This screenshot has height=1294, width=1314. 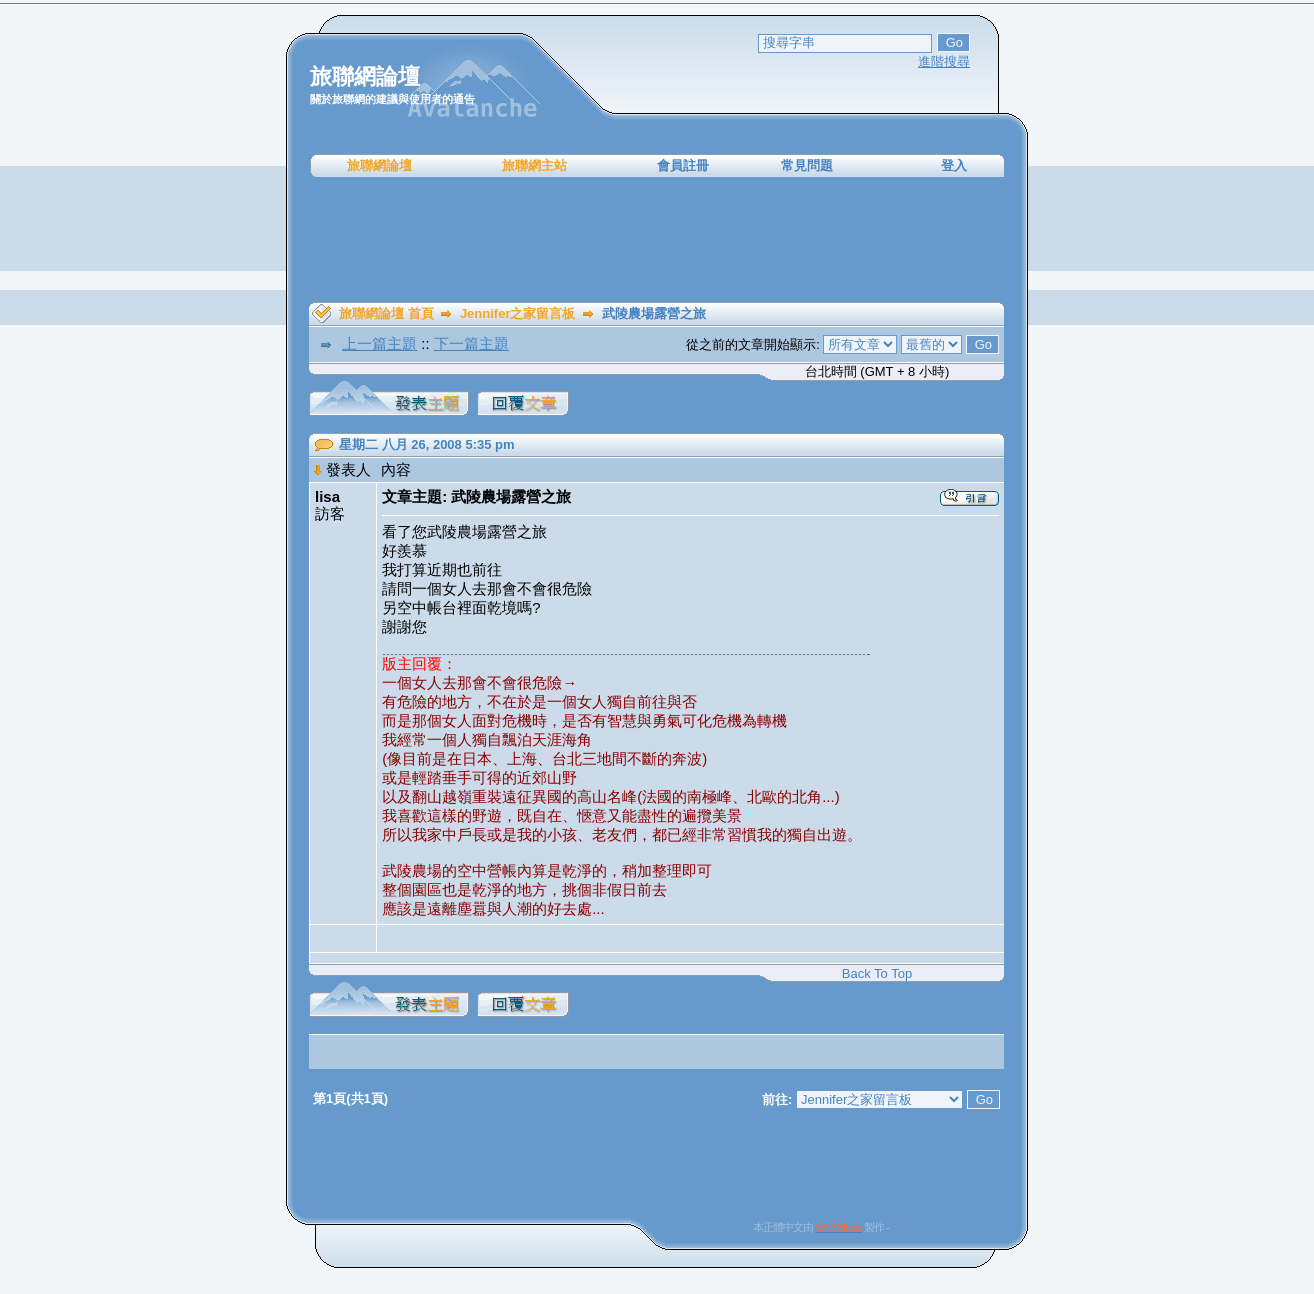 I want to click on 會員註冊, so click(x=683, y=165).